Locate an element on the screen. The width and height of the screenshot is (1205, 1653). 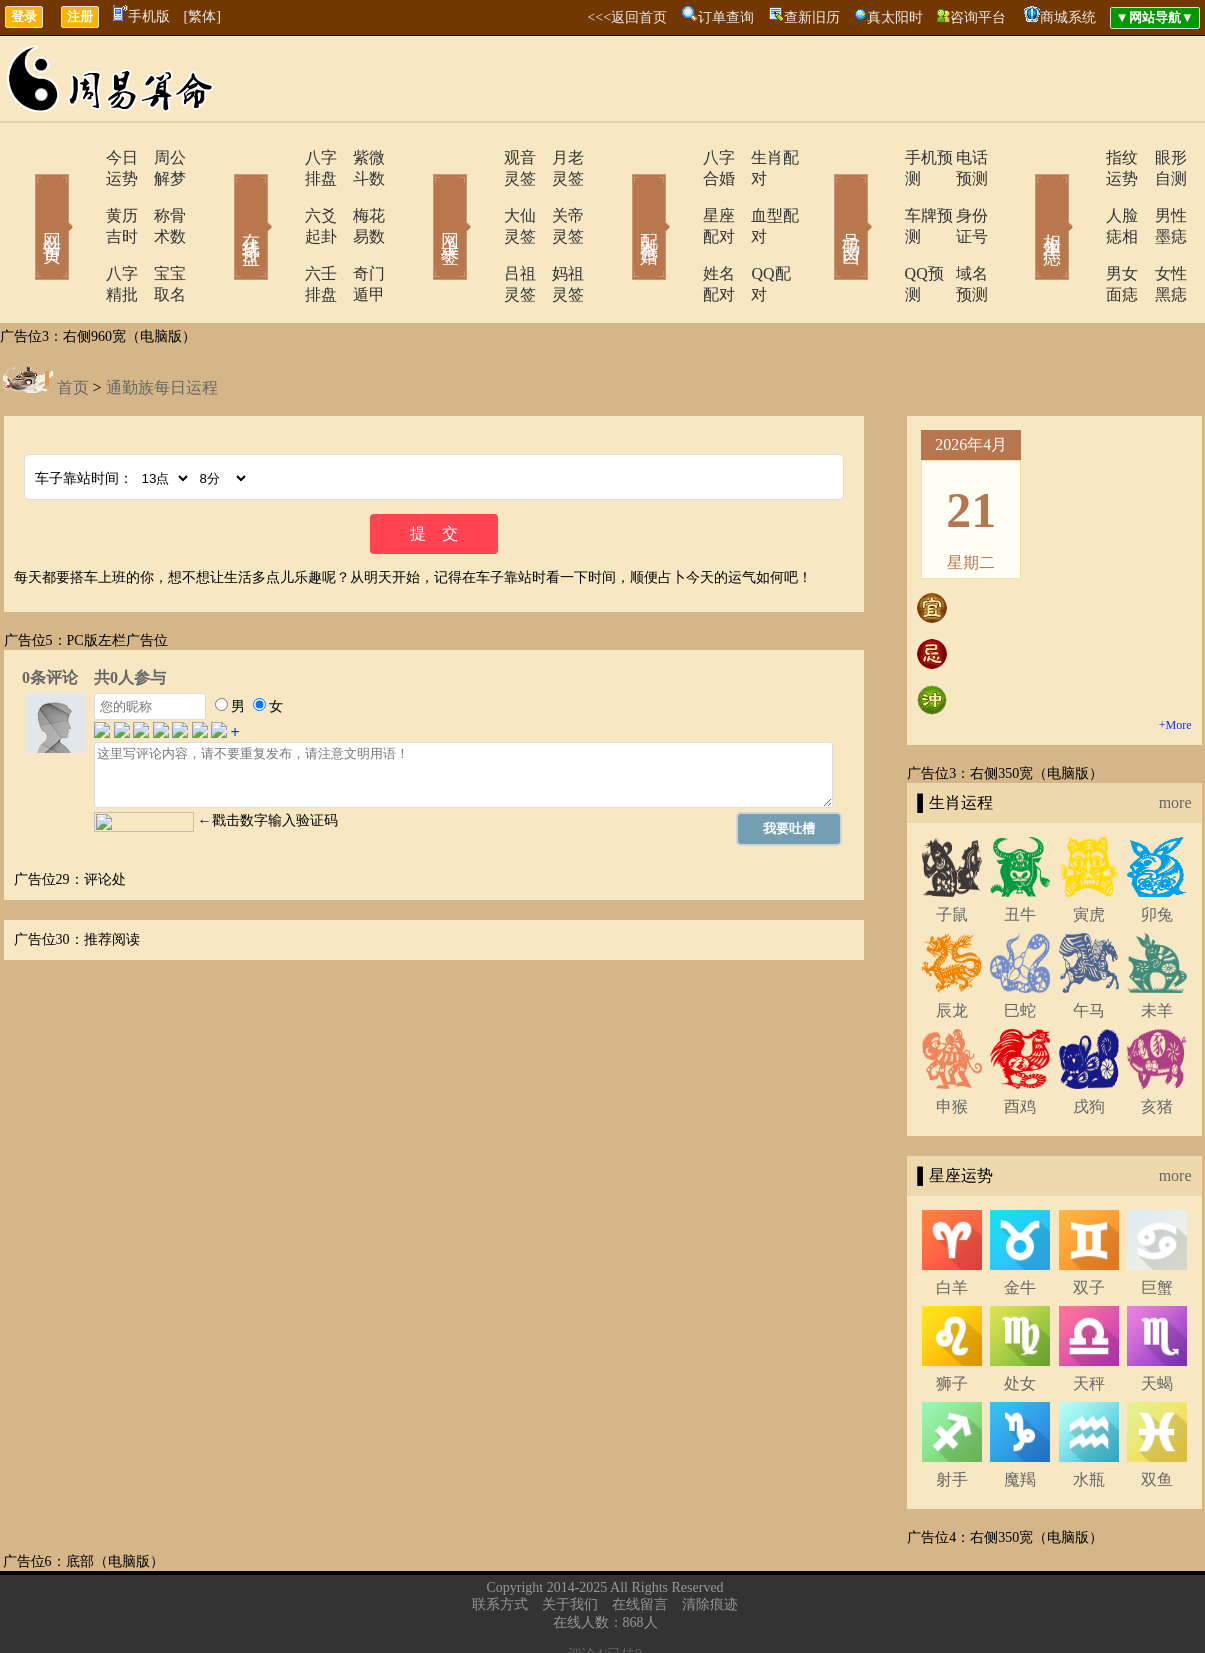
妈祖灵签 is located at coordinates (558, 231).